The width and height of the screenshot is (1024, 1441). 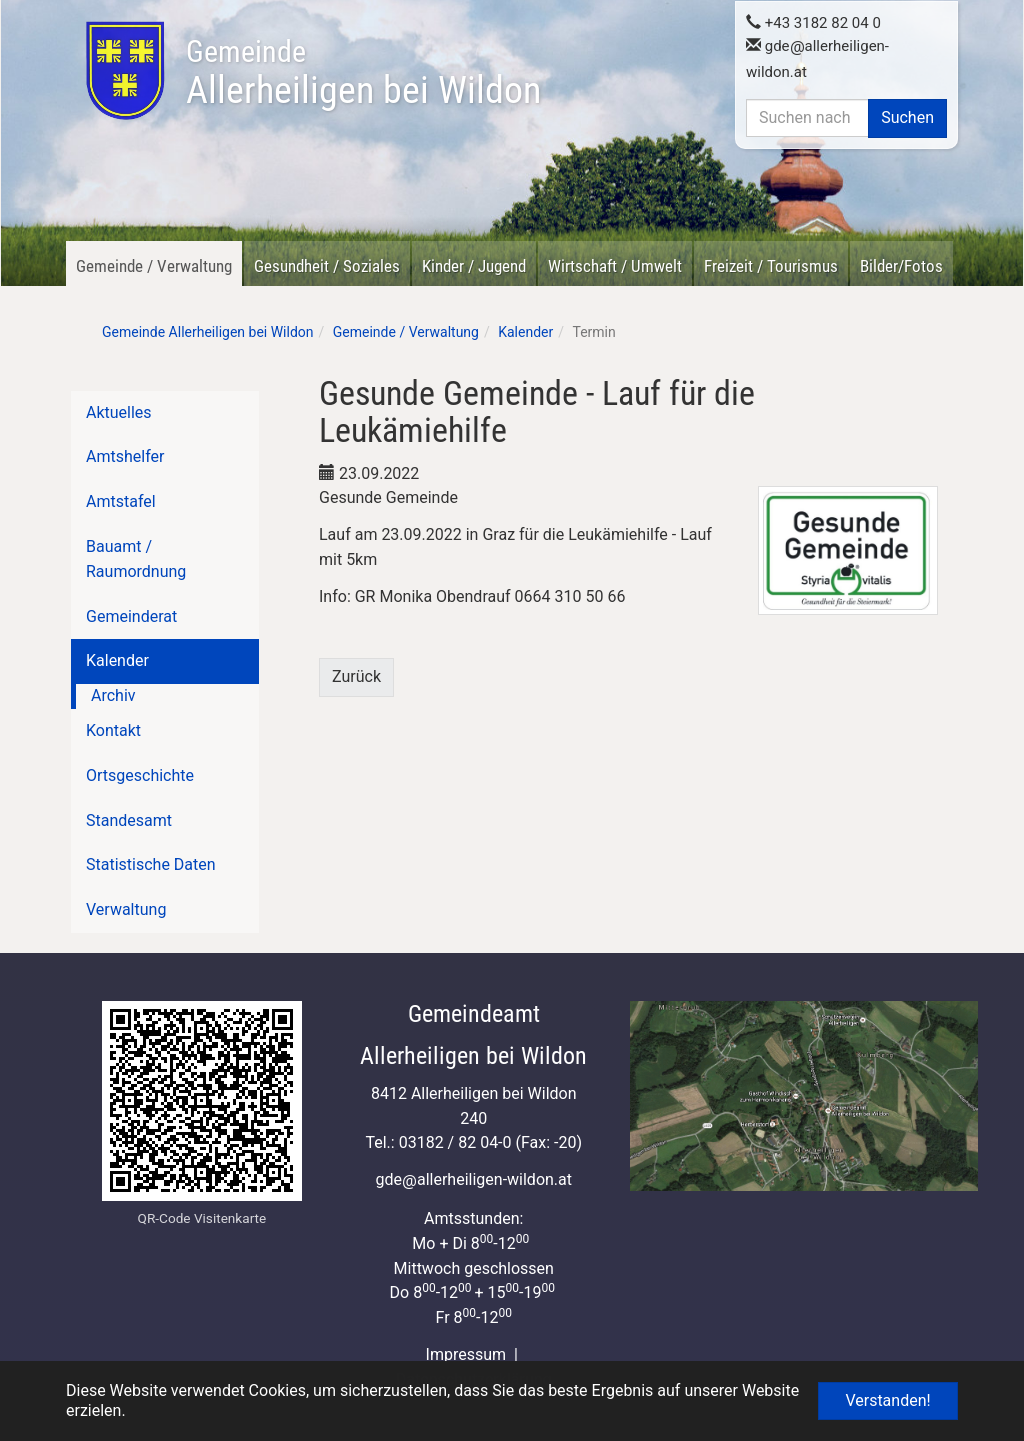 What do you see at coordinates (327, 266) in the screenshot?
I see `Gesundheit / Soziales` at bounding box center [327, 266].